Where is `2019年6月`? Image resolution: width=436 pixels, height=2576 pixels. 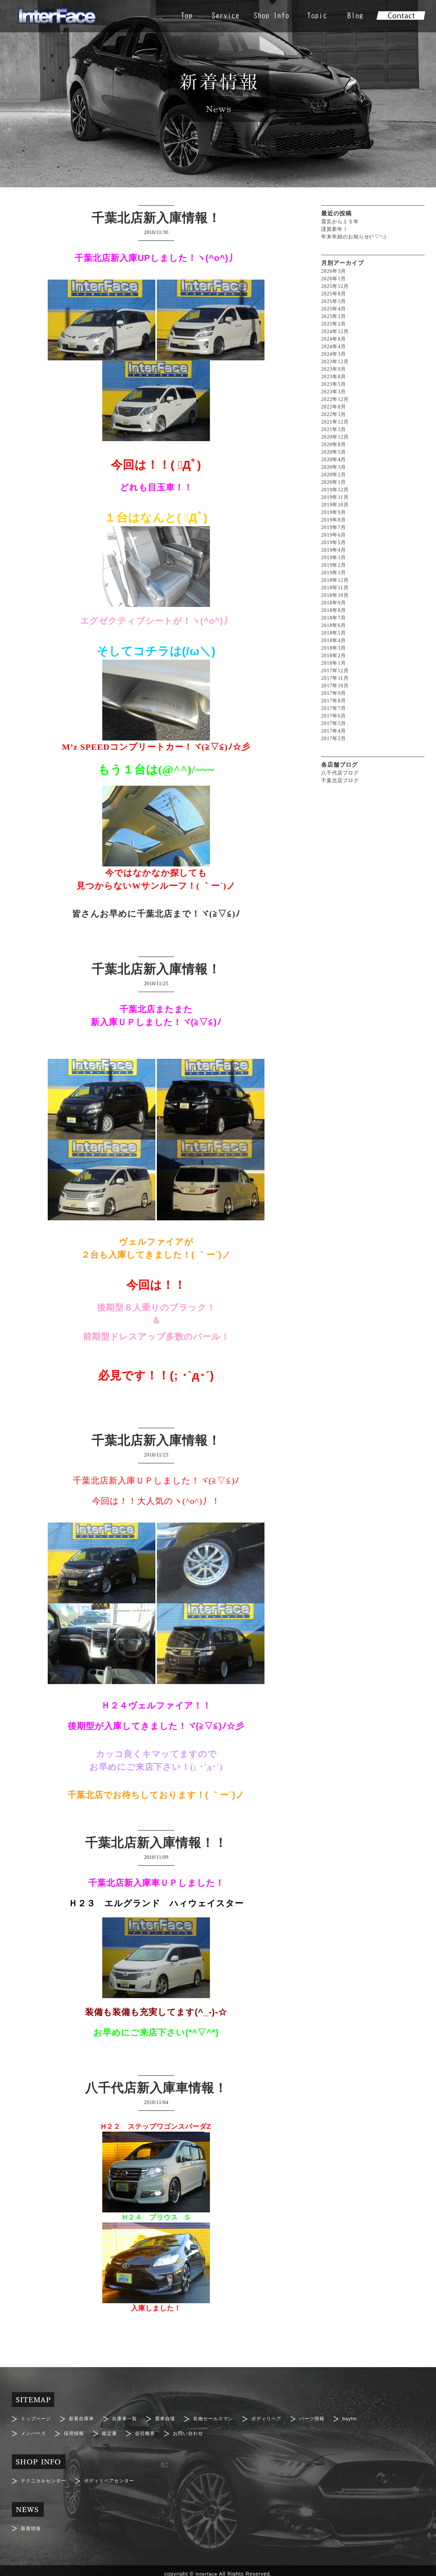 2019年6月 is located at coordinates (333, 535).